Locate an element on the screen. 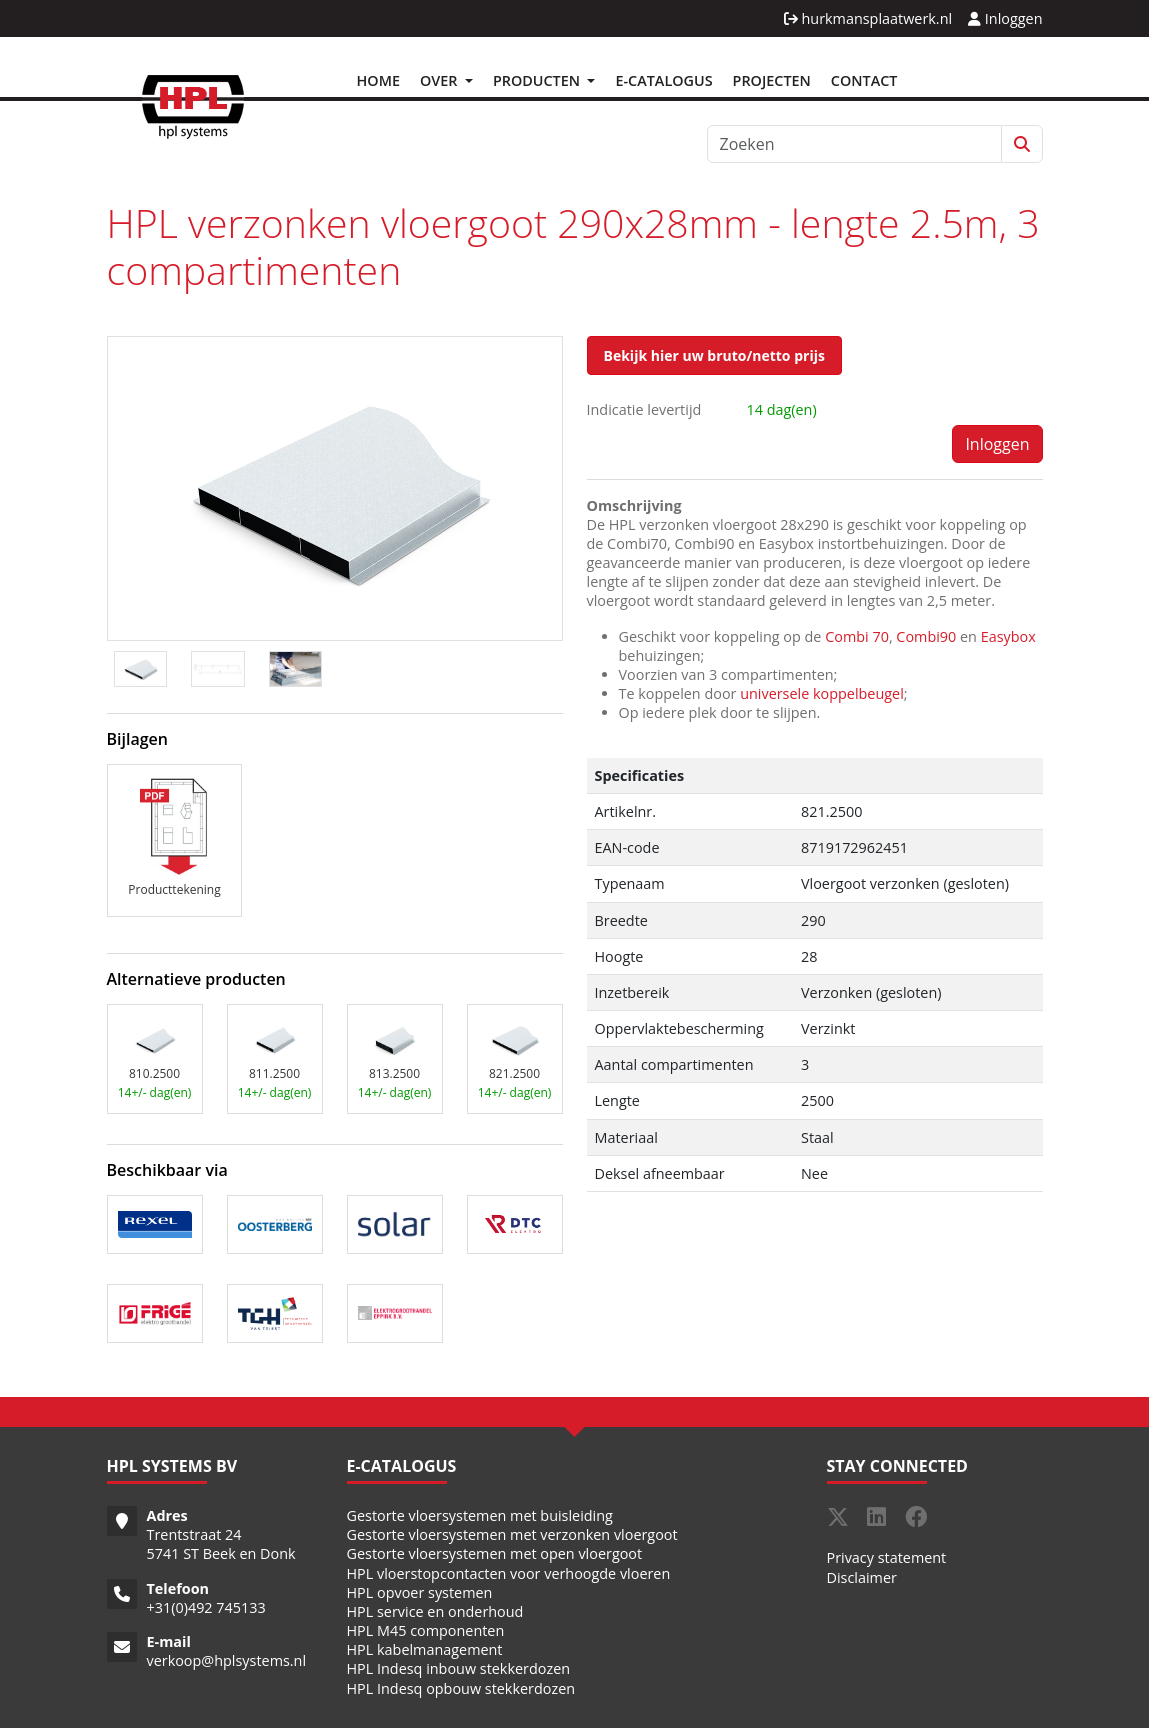 Image resolution: width=1149 pixels, height=1728 pixels. 31(0)492 745133 is located at coordinates (210, 1607).